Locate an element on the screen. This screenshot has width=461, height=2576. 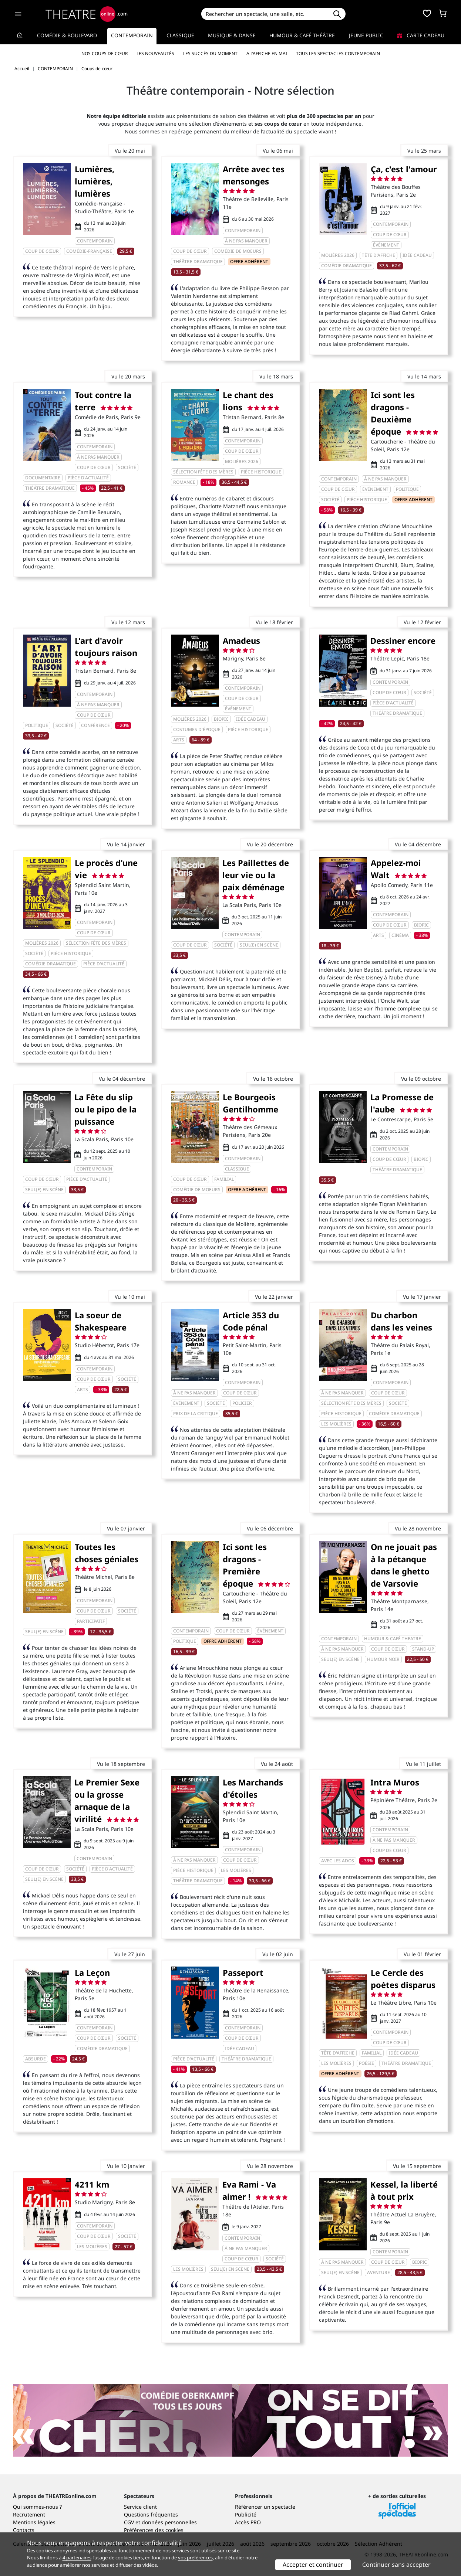
Classique is located at coordinates (180, 35).